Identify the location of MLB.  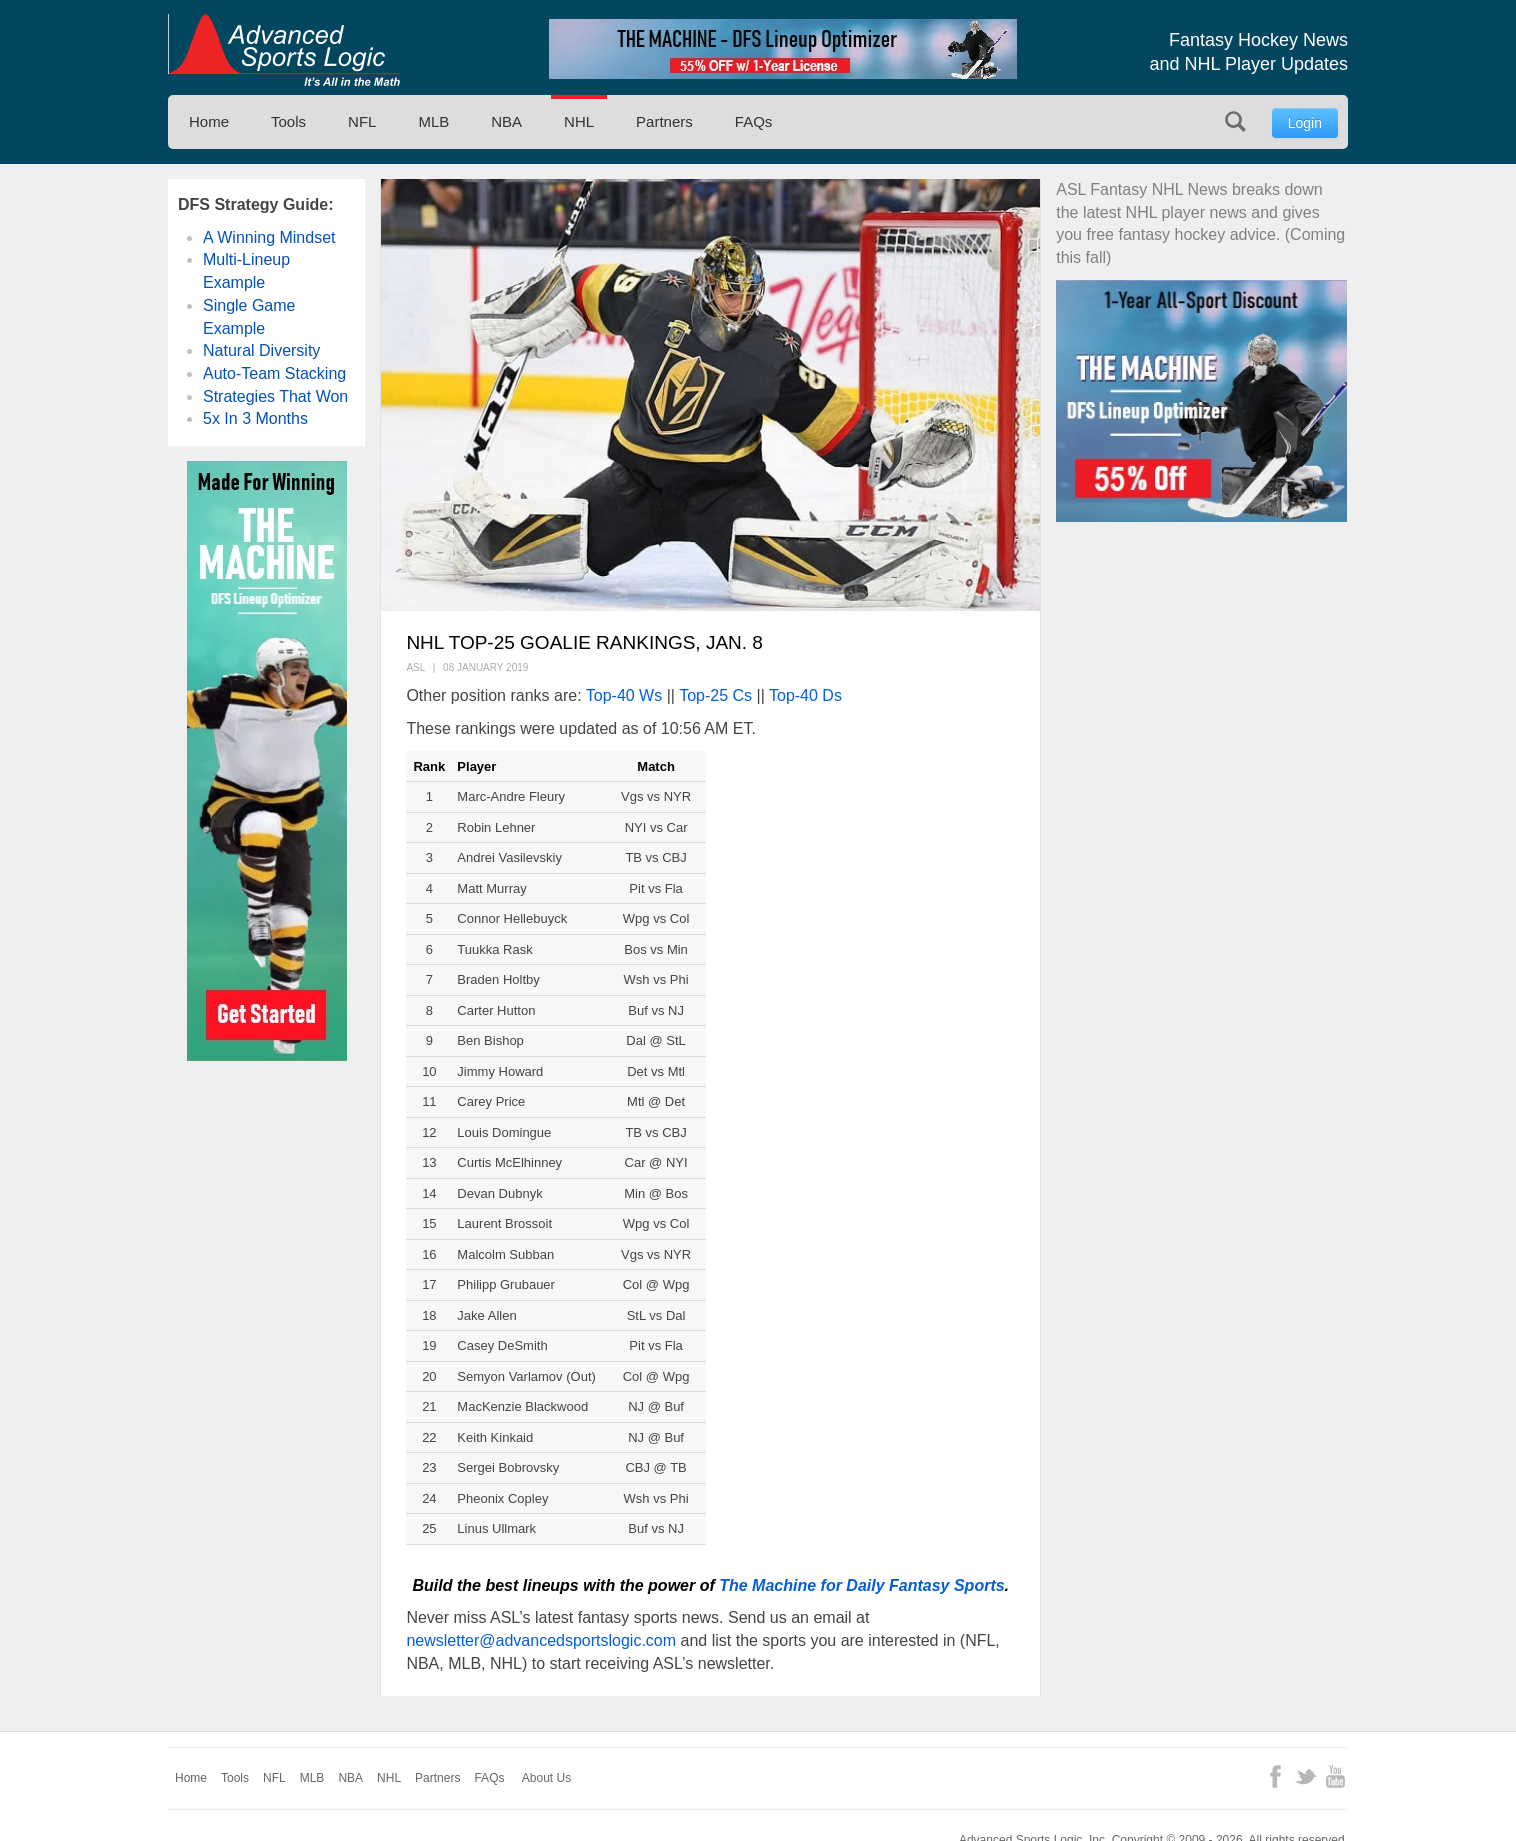
(433, 121).